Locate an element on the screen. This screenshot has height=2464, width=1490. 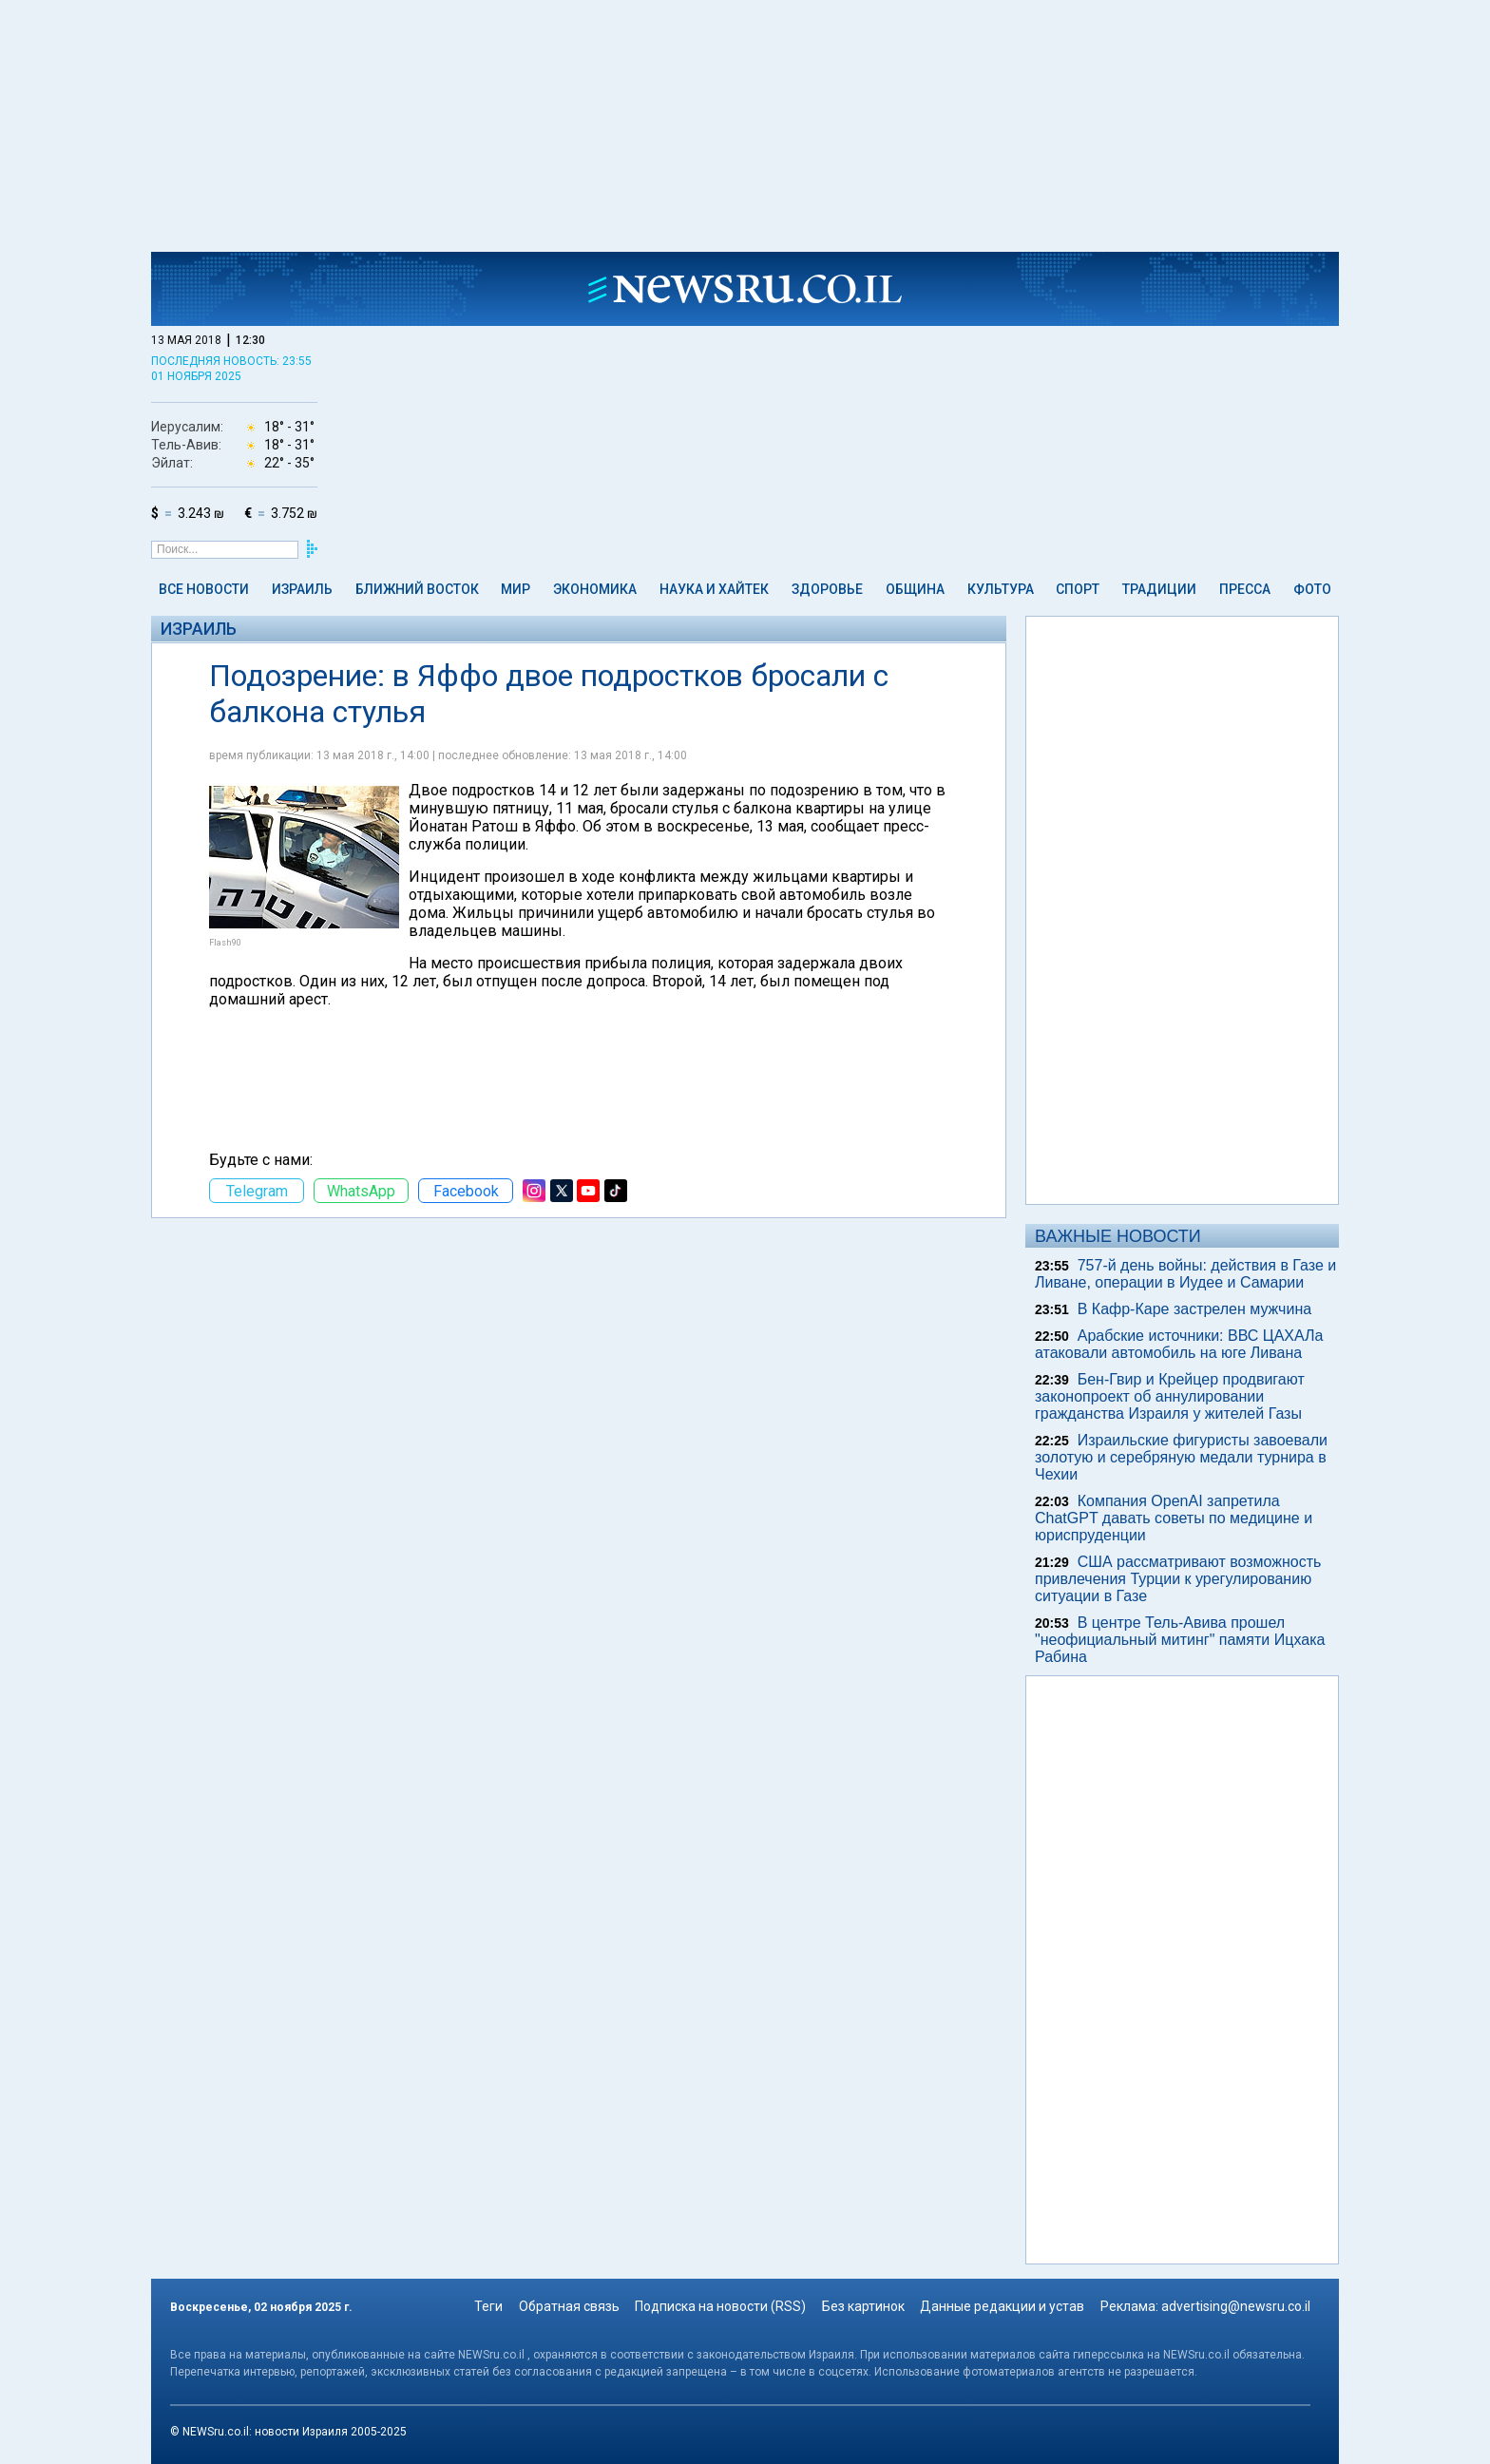
Наука и Хайтек is located at coordinates (714, 589).